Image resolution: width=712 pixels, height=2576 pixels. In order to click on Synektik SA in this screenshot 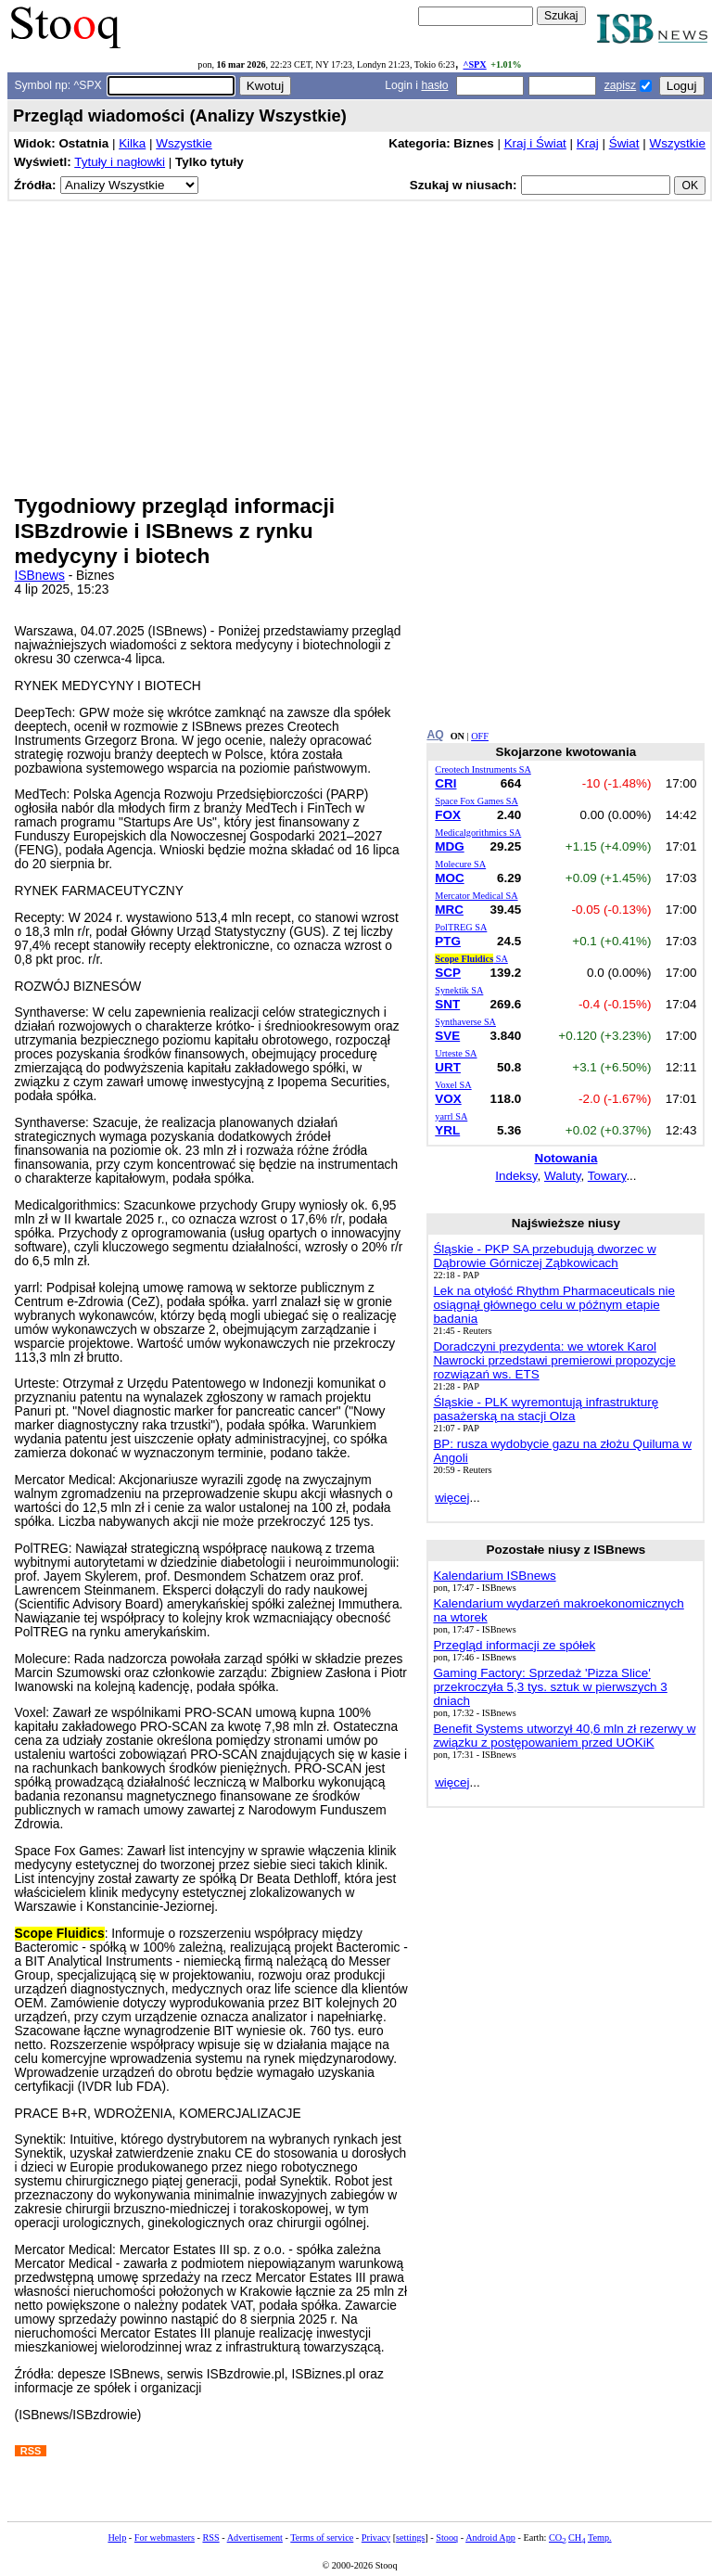, I will do `click(459, 990)`.